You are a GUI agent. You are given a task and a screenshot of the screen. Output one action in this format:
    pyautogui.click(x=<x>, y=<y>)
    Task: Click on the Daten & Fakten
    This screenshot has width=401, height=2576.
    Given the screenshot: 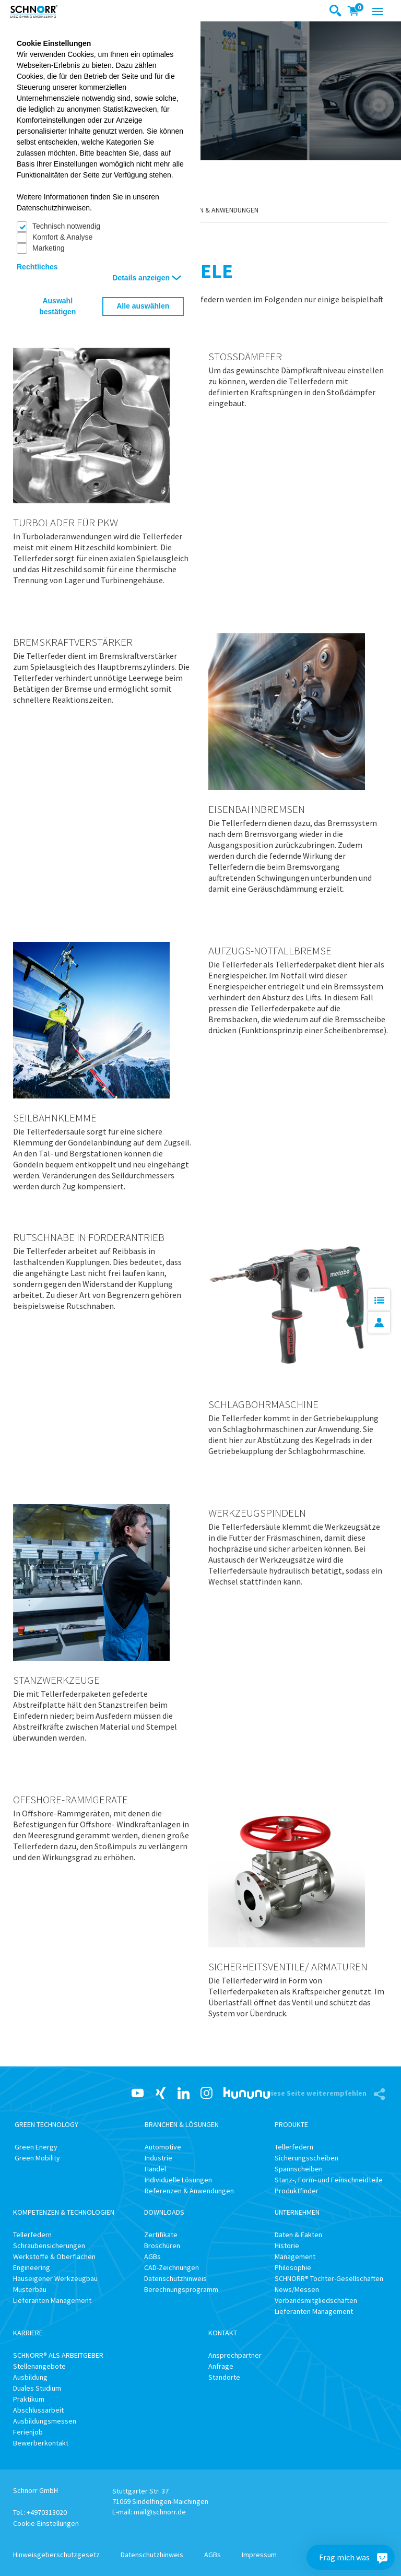 What is the action you would take?
    pyautogui.click(x=298, y=2234)
    